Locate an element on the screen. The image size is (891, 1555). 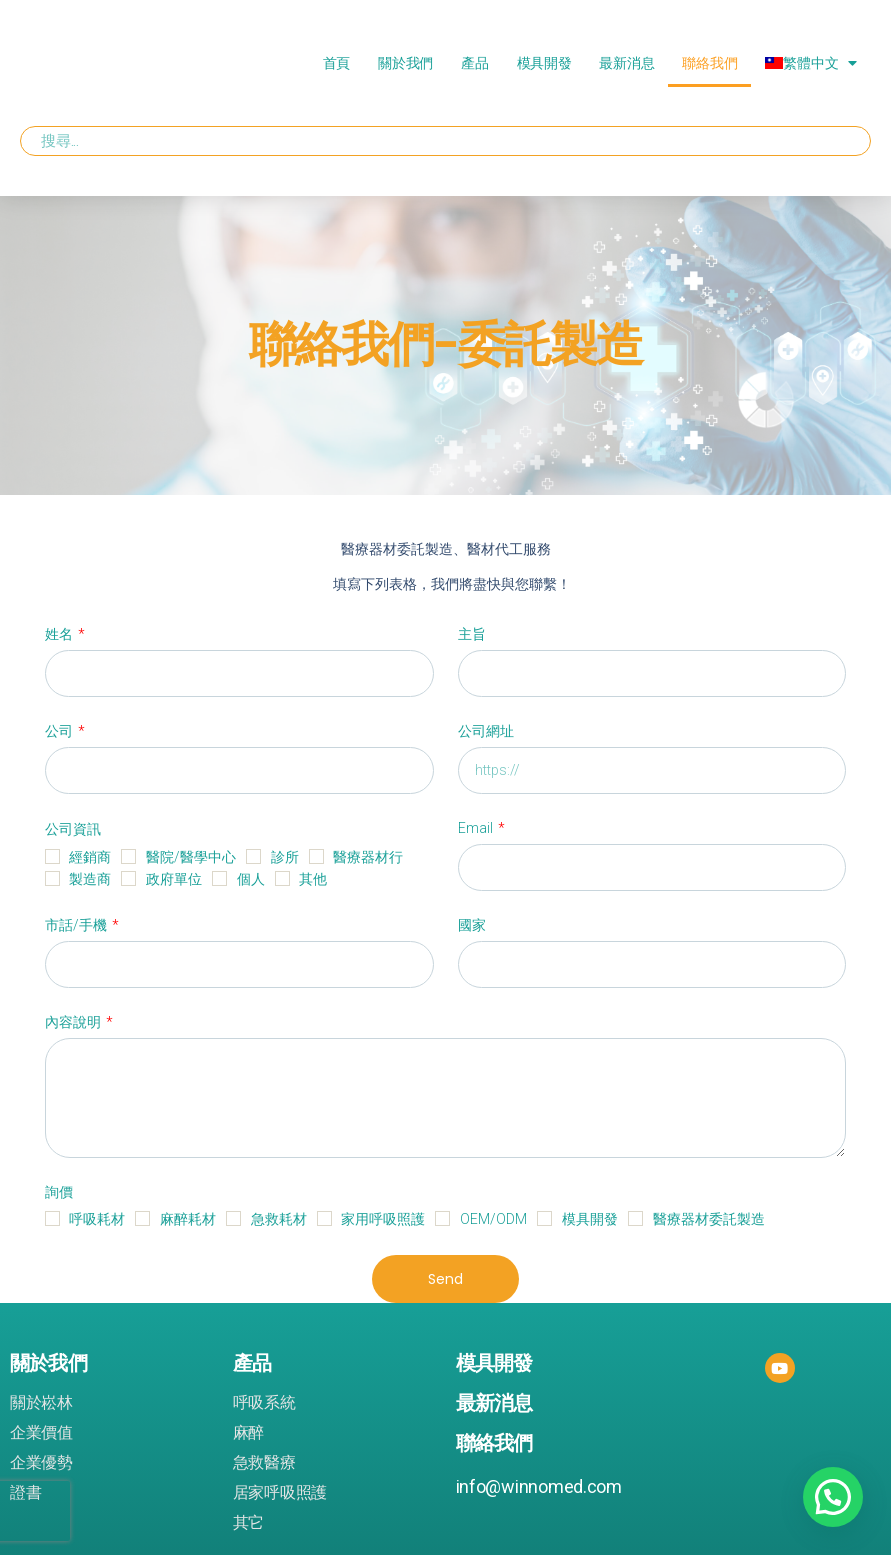
公司資訊 is located at coordinates (73, 829).